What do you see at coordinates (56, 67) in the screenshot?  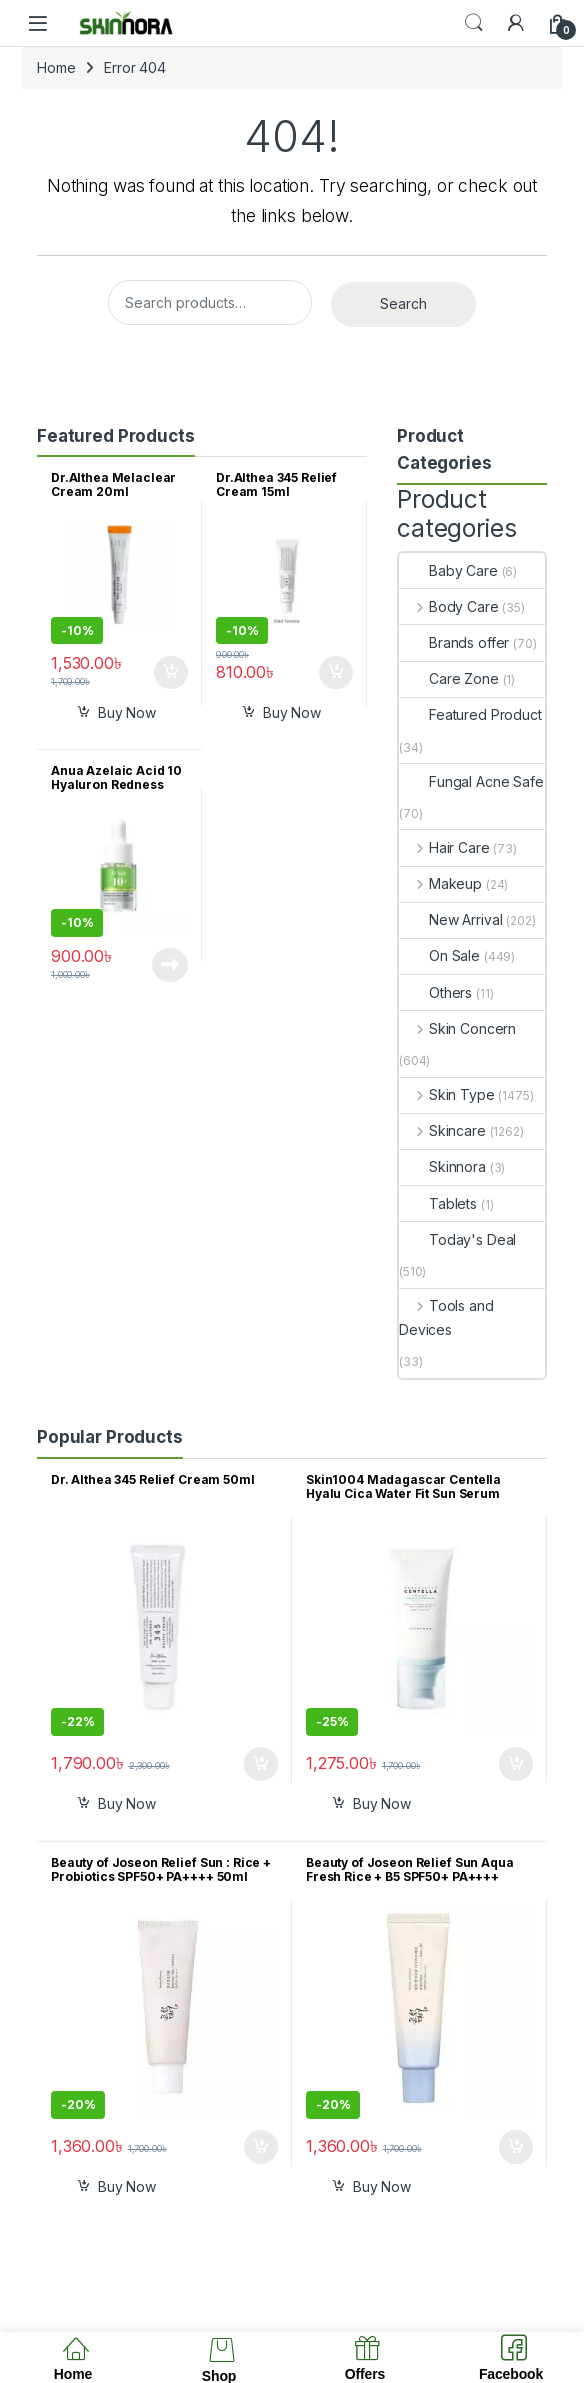 I see `Home` at bounding box center [56, 67].